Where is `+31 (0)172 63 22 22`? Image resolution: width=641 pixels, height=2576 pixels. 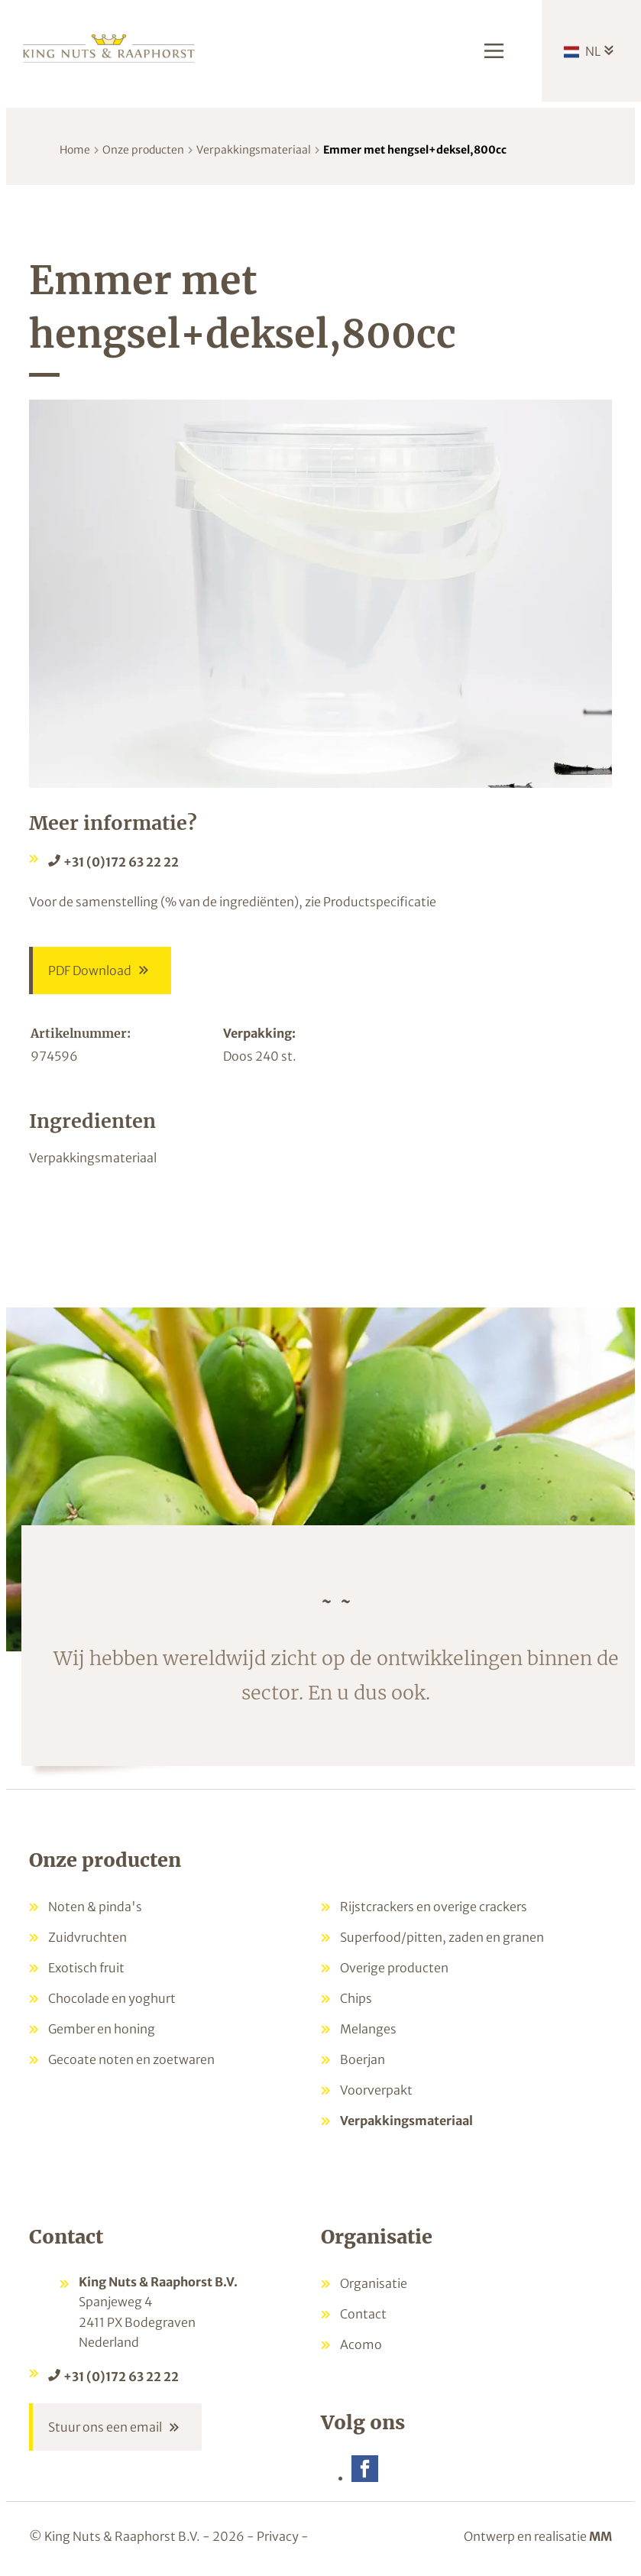
+31 (0)172 63 22 22 is located at coordinates (121, 862).